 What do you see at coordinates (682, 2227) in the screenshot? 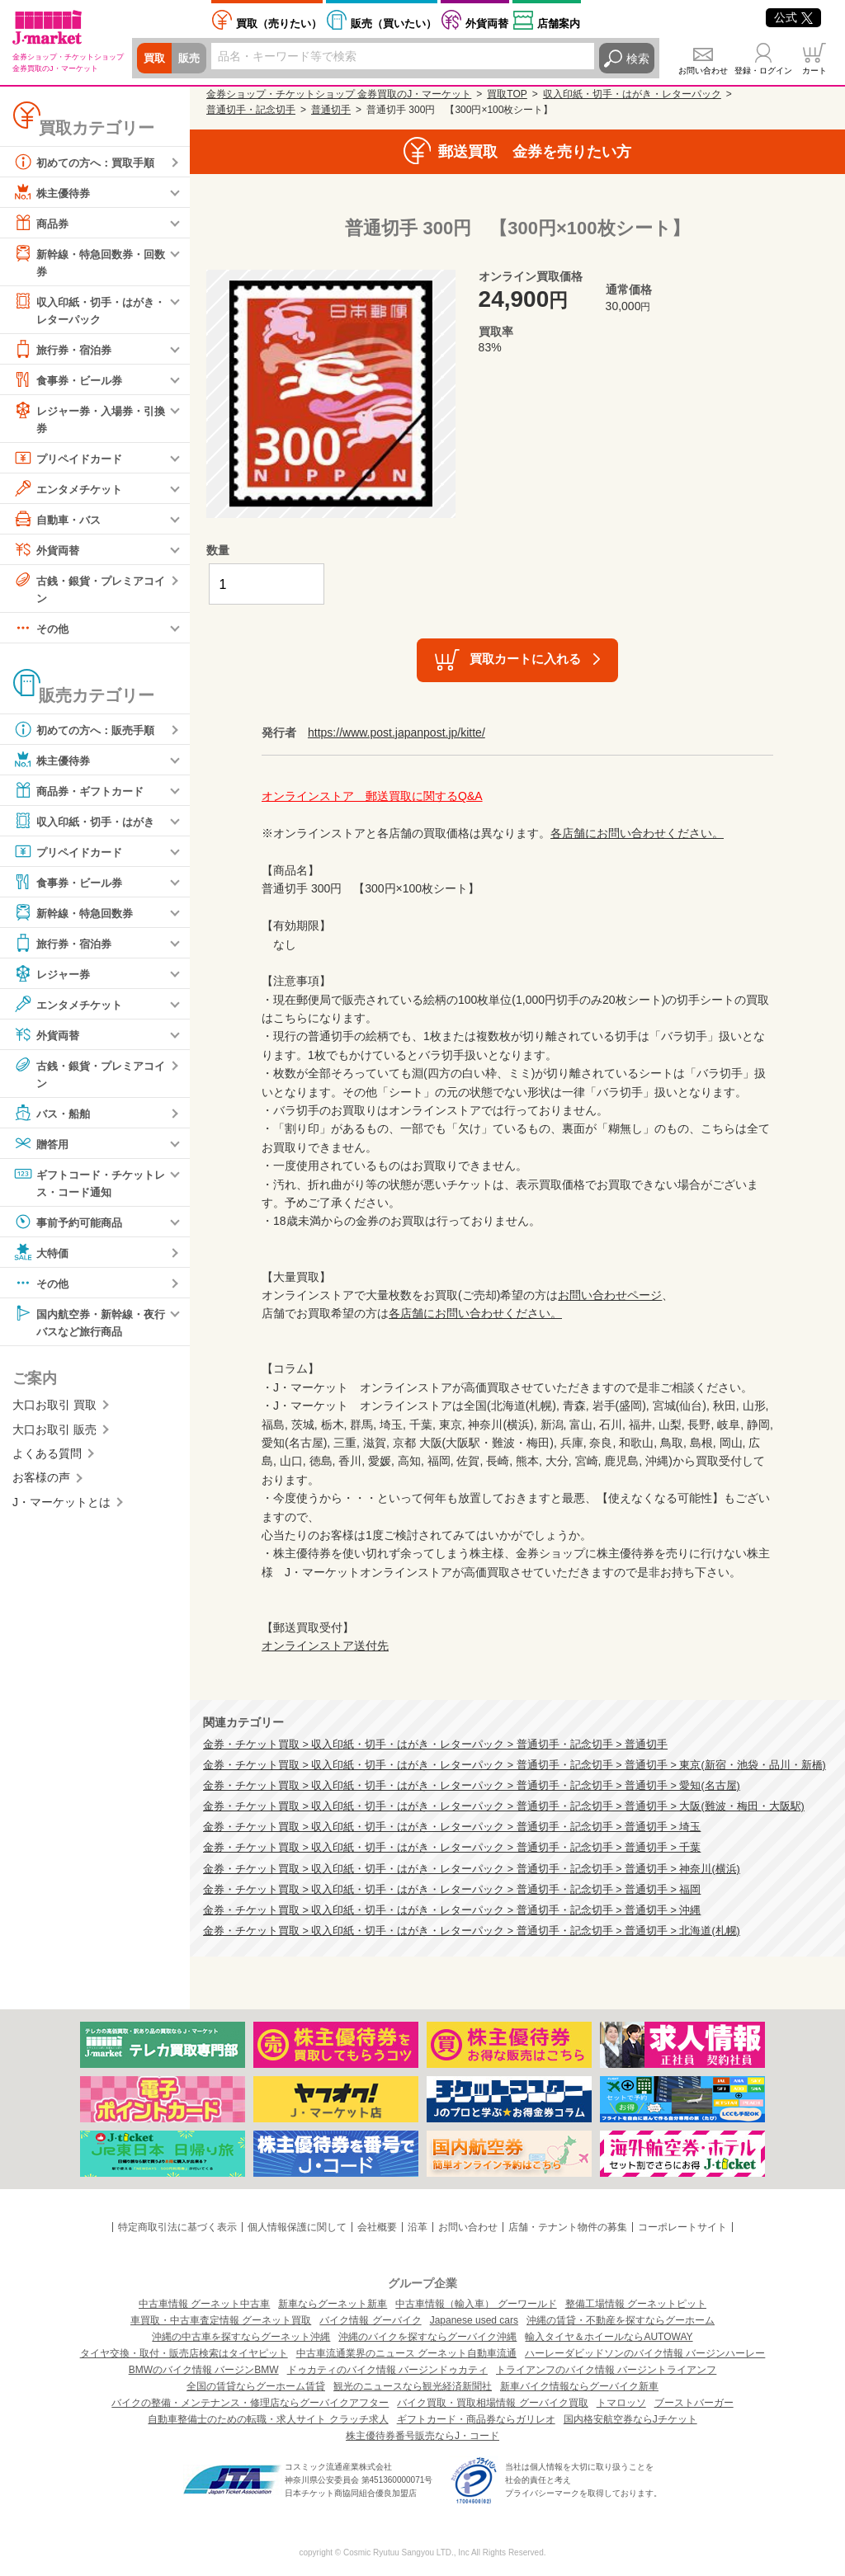
I see `コーポレートサイト` at bounding box center [682, 2227].